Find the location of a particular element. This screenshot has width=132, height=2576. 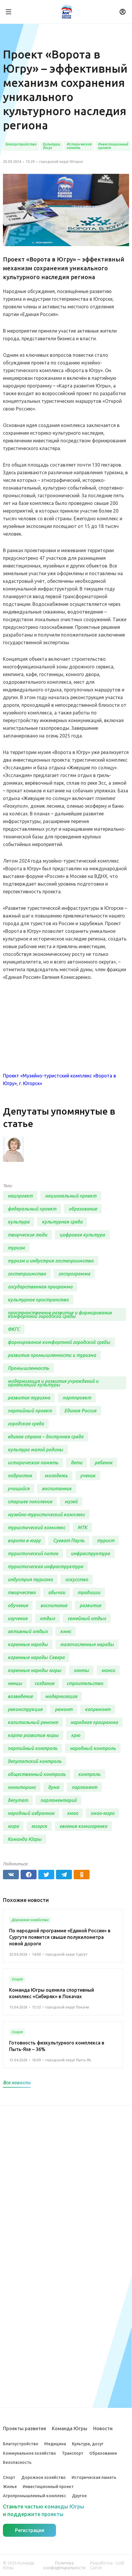

хмао is located at coordinates (72, 1813).